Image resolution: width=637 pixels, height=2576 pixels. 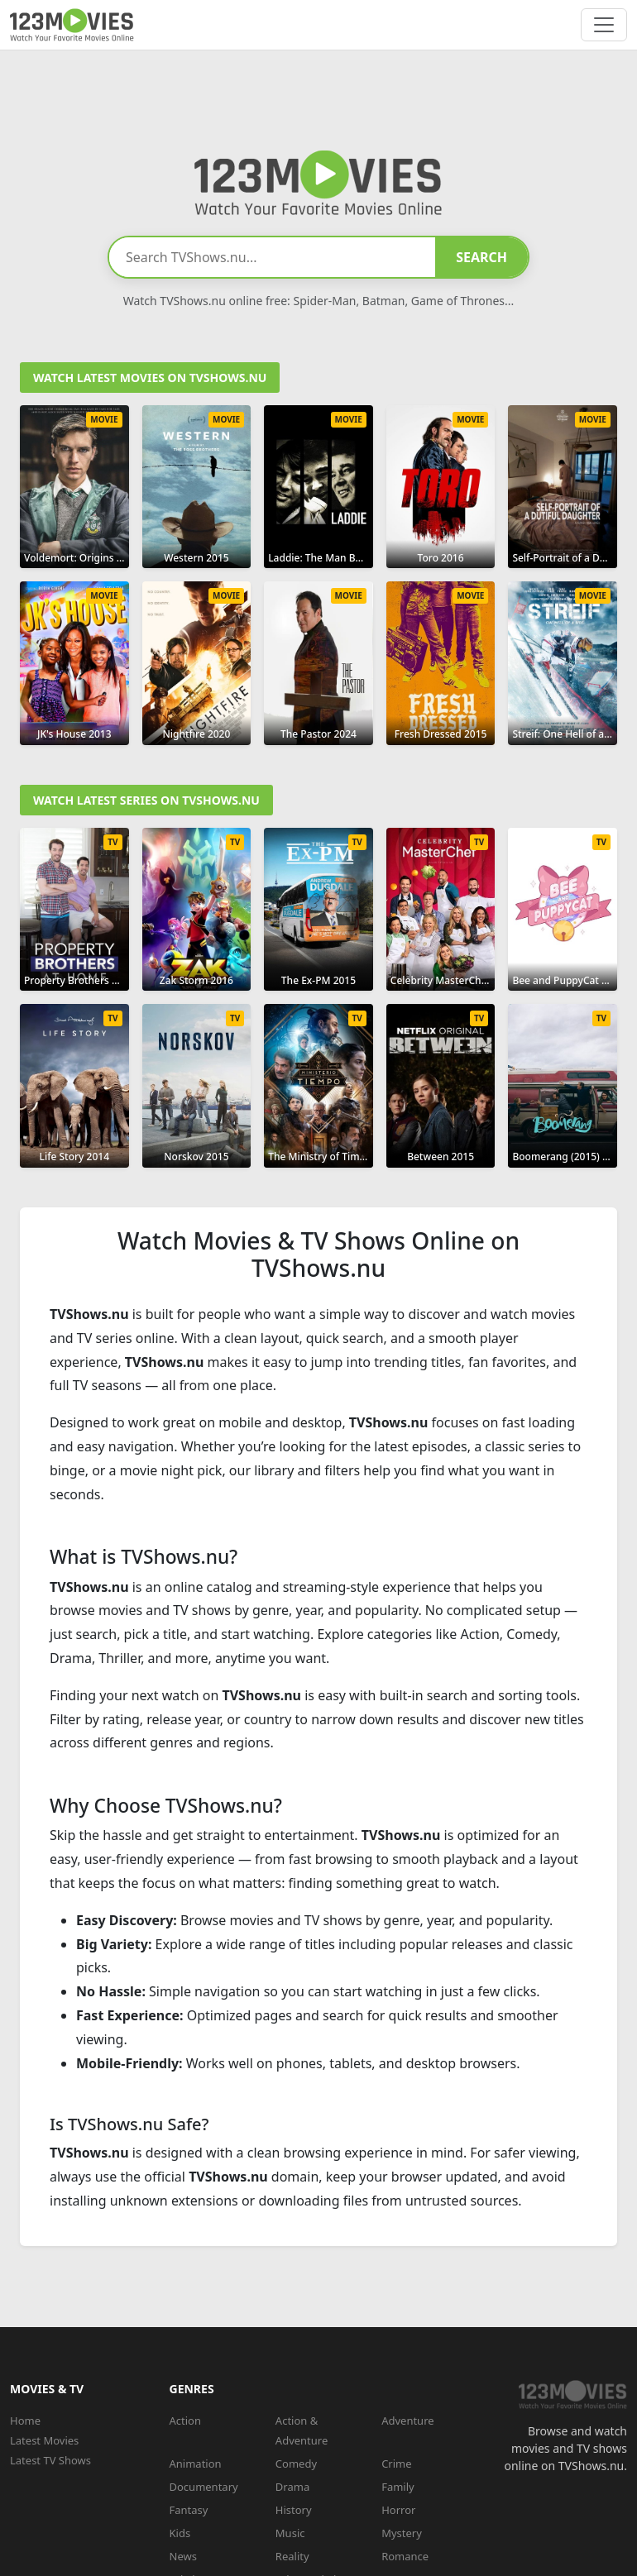 What do you see at coordinates (146, 800) in the screenshot?
I see `Watch Latest Series on TVShows.nu` at bounding box center [146, 800].